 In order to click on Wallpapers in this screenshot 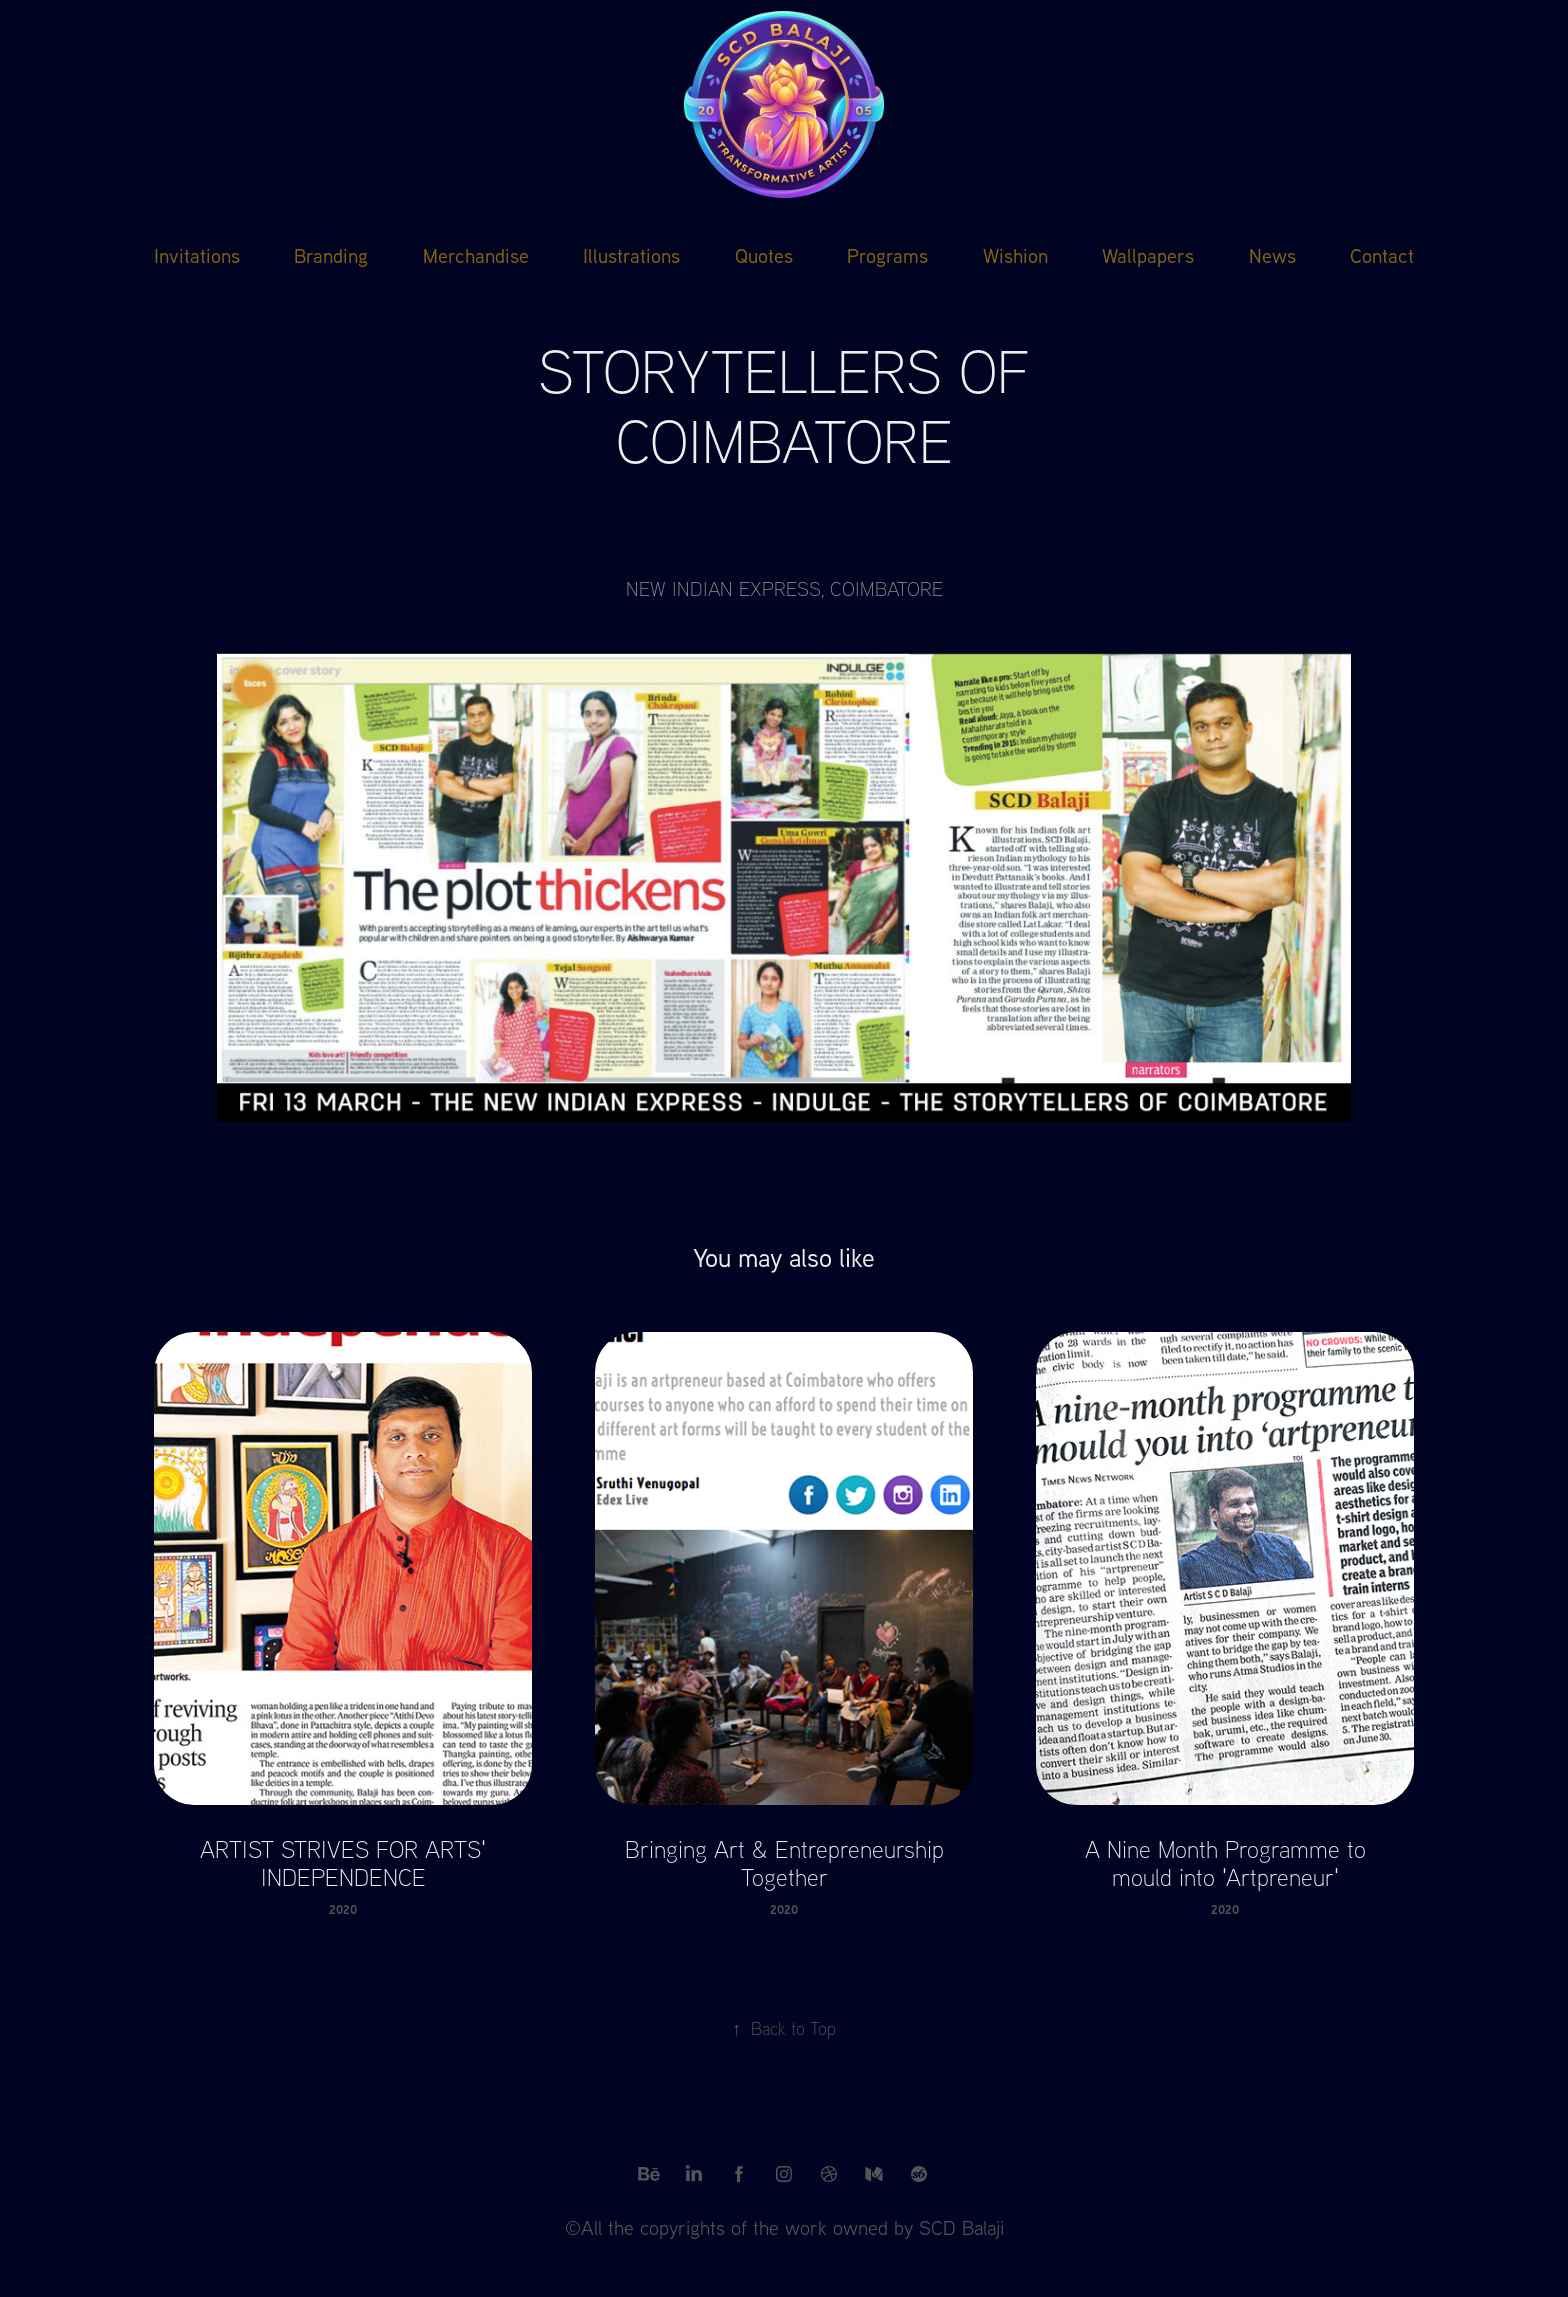, I will do `click(1148, 255)`.